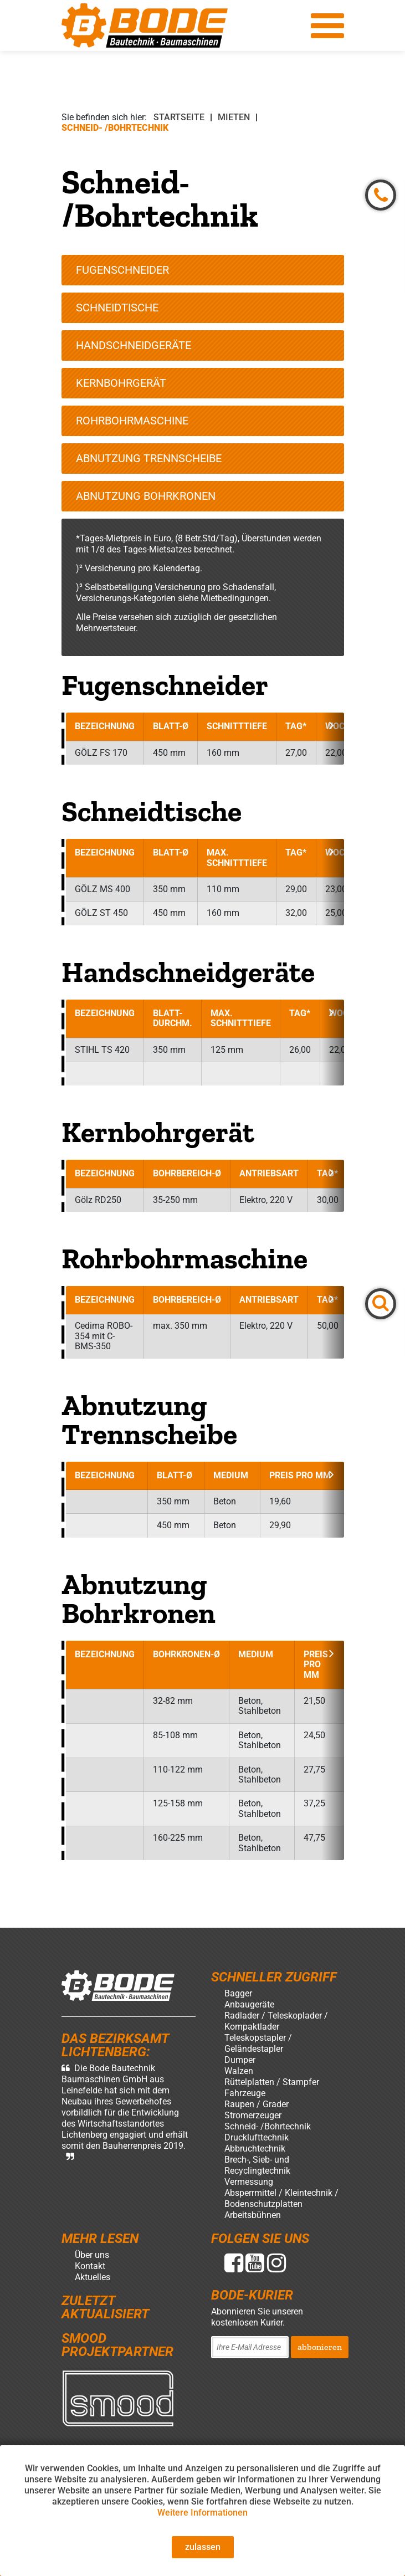  I want to click on abbonieren, so click(320, 2347).